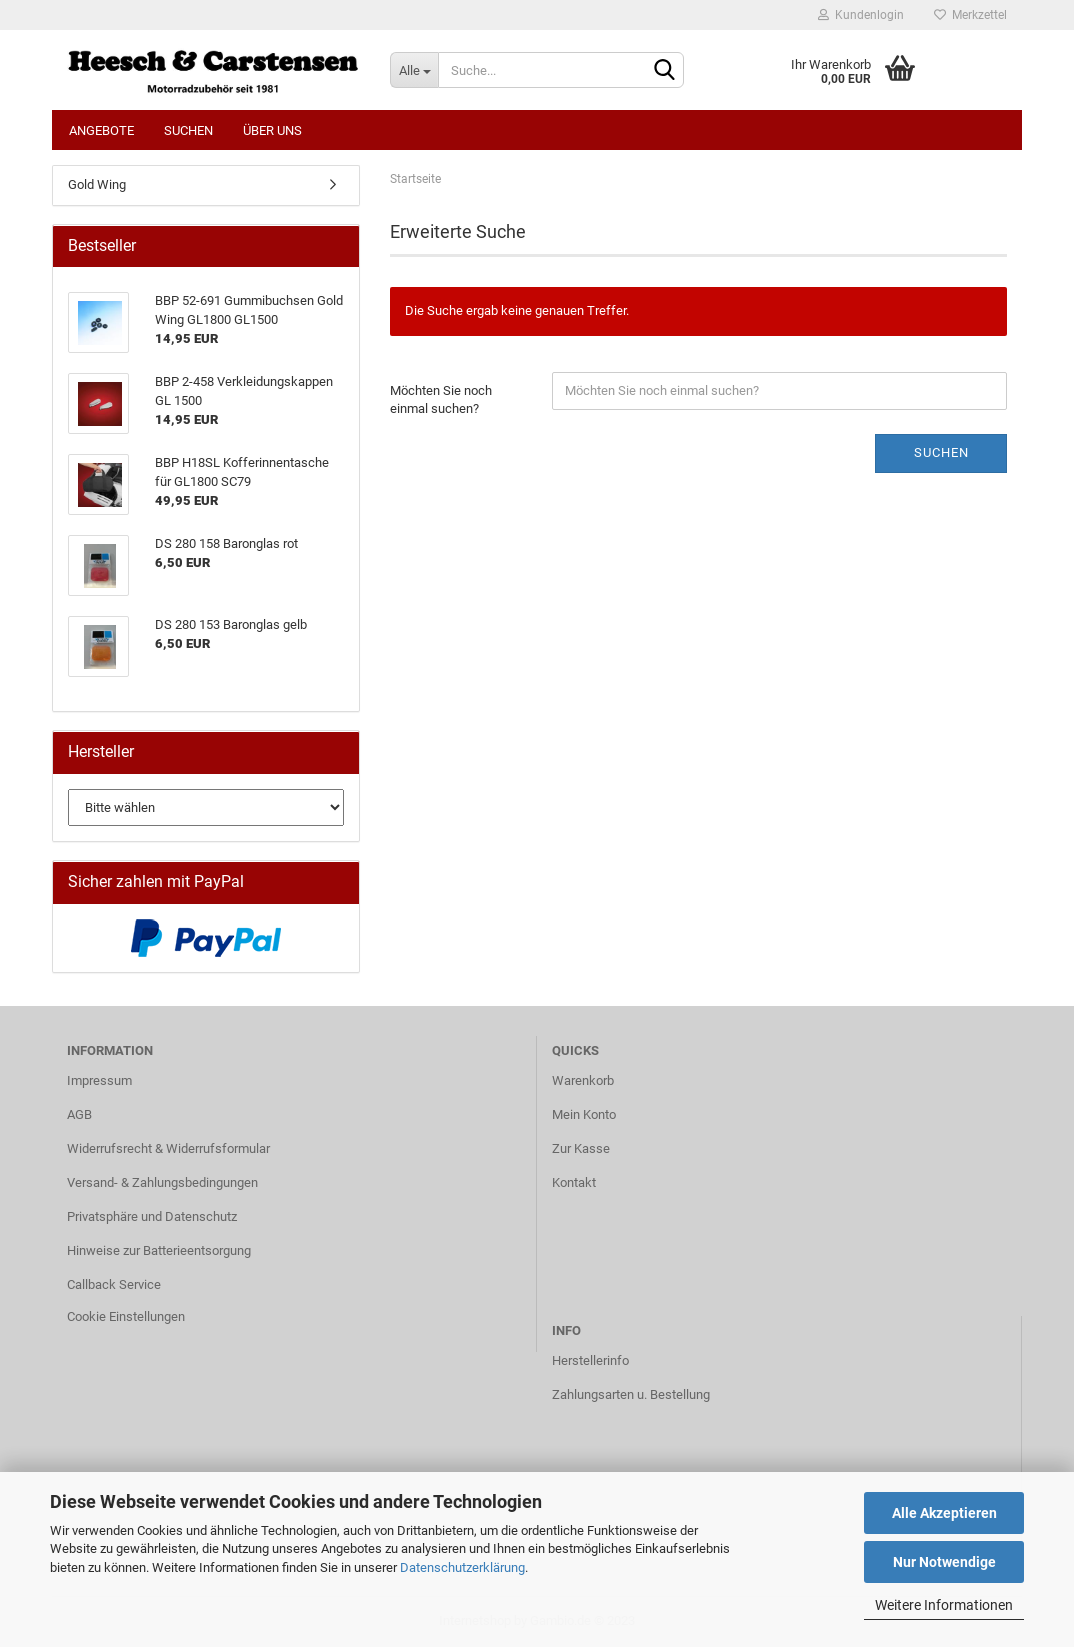 The height and width of the screenshot is (1647, 1074). What do you see at coordinates (861, 15) in the screenshot?
I see `Kundenlogin` at bounding box center [861, 15].